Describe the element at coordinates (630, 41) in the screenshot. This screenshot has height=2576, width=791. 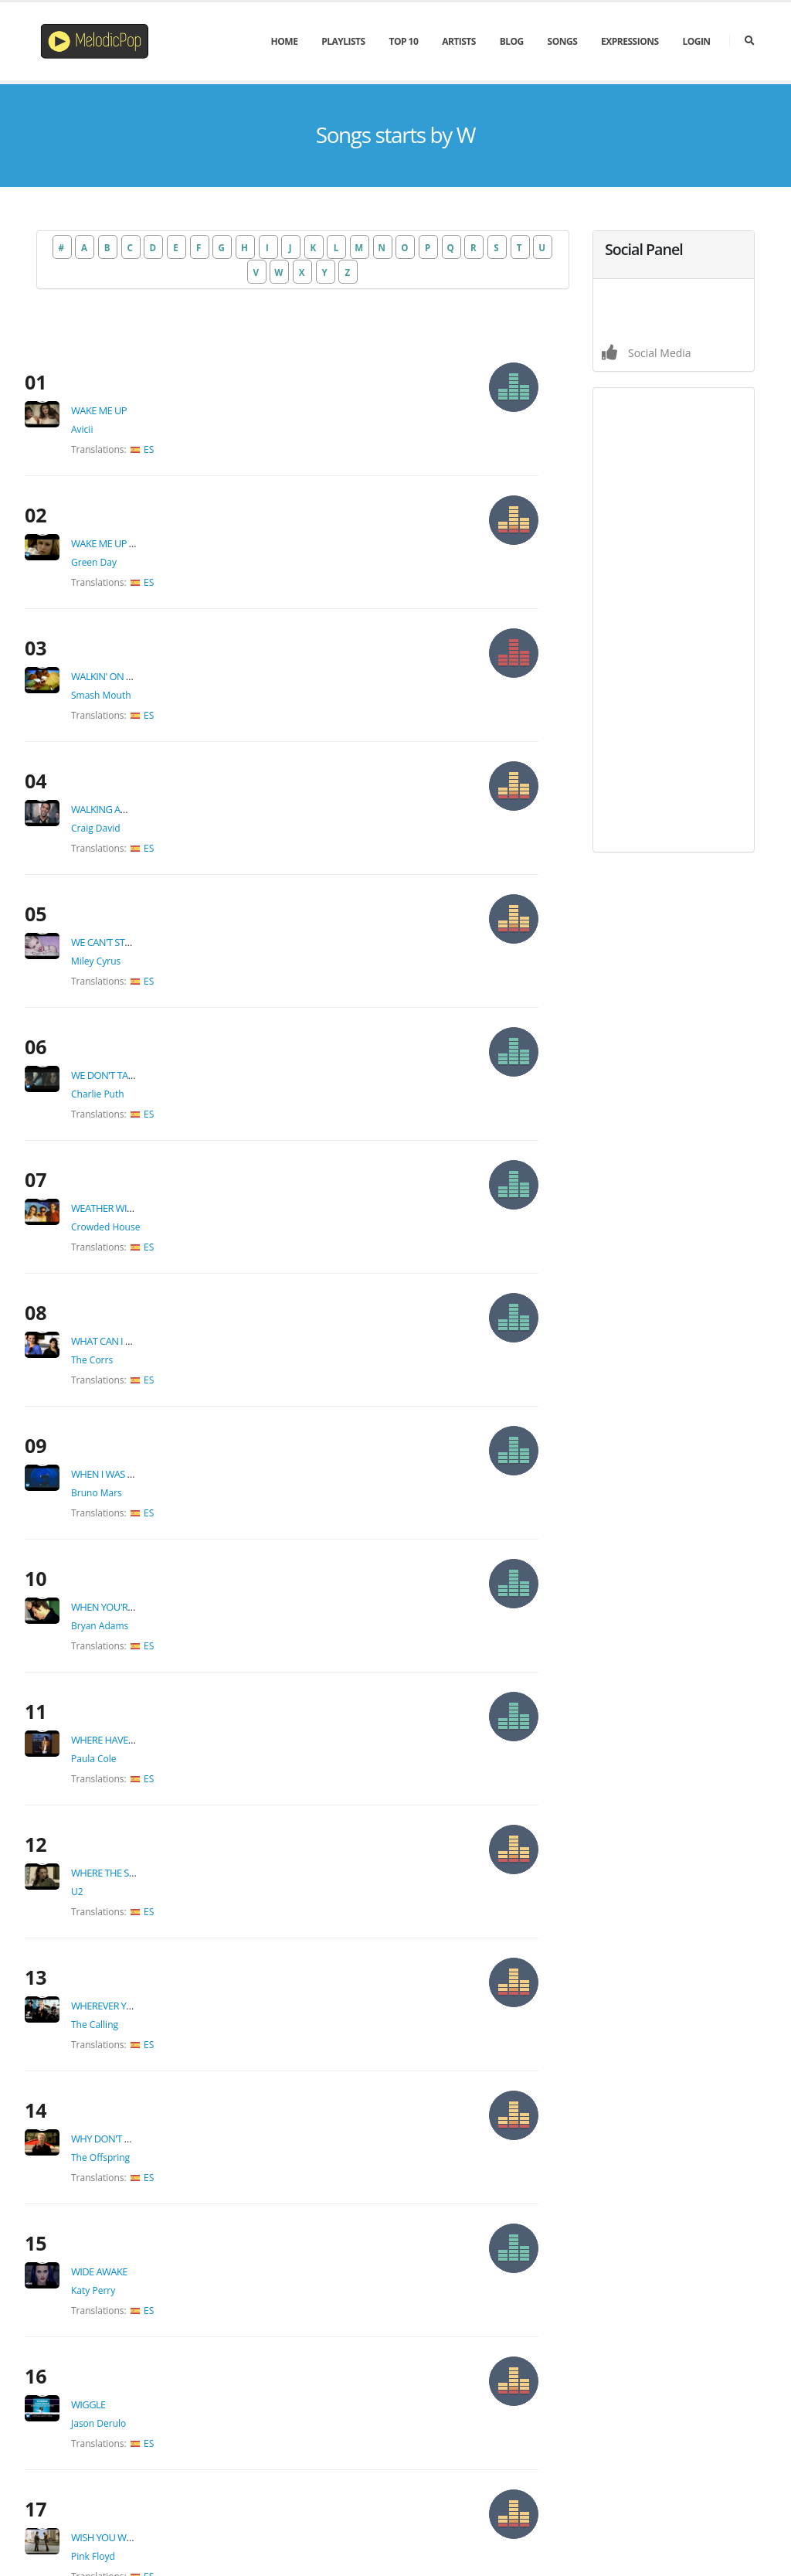
I see `Expressions` at that location.